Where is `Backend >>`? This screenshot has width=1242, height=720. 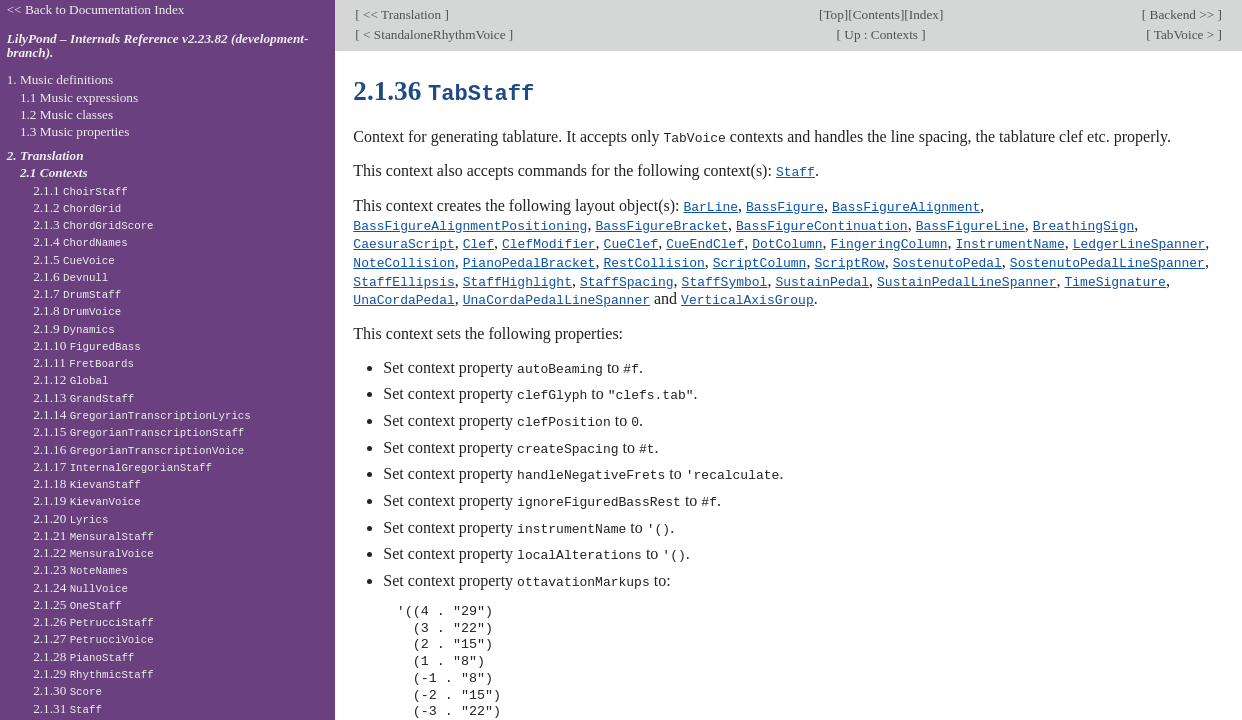 Backend >> is located at coordinates (1181, 14).